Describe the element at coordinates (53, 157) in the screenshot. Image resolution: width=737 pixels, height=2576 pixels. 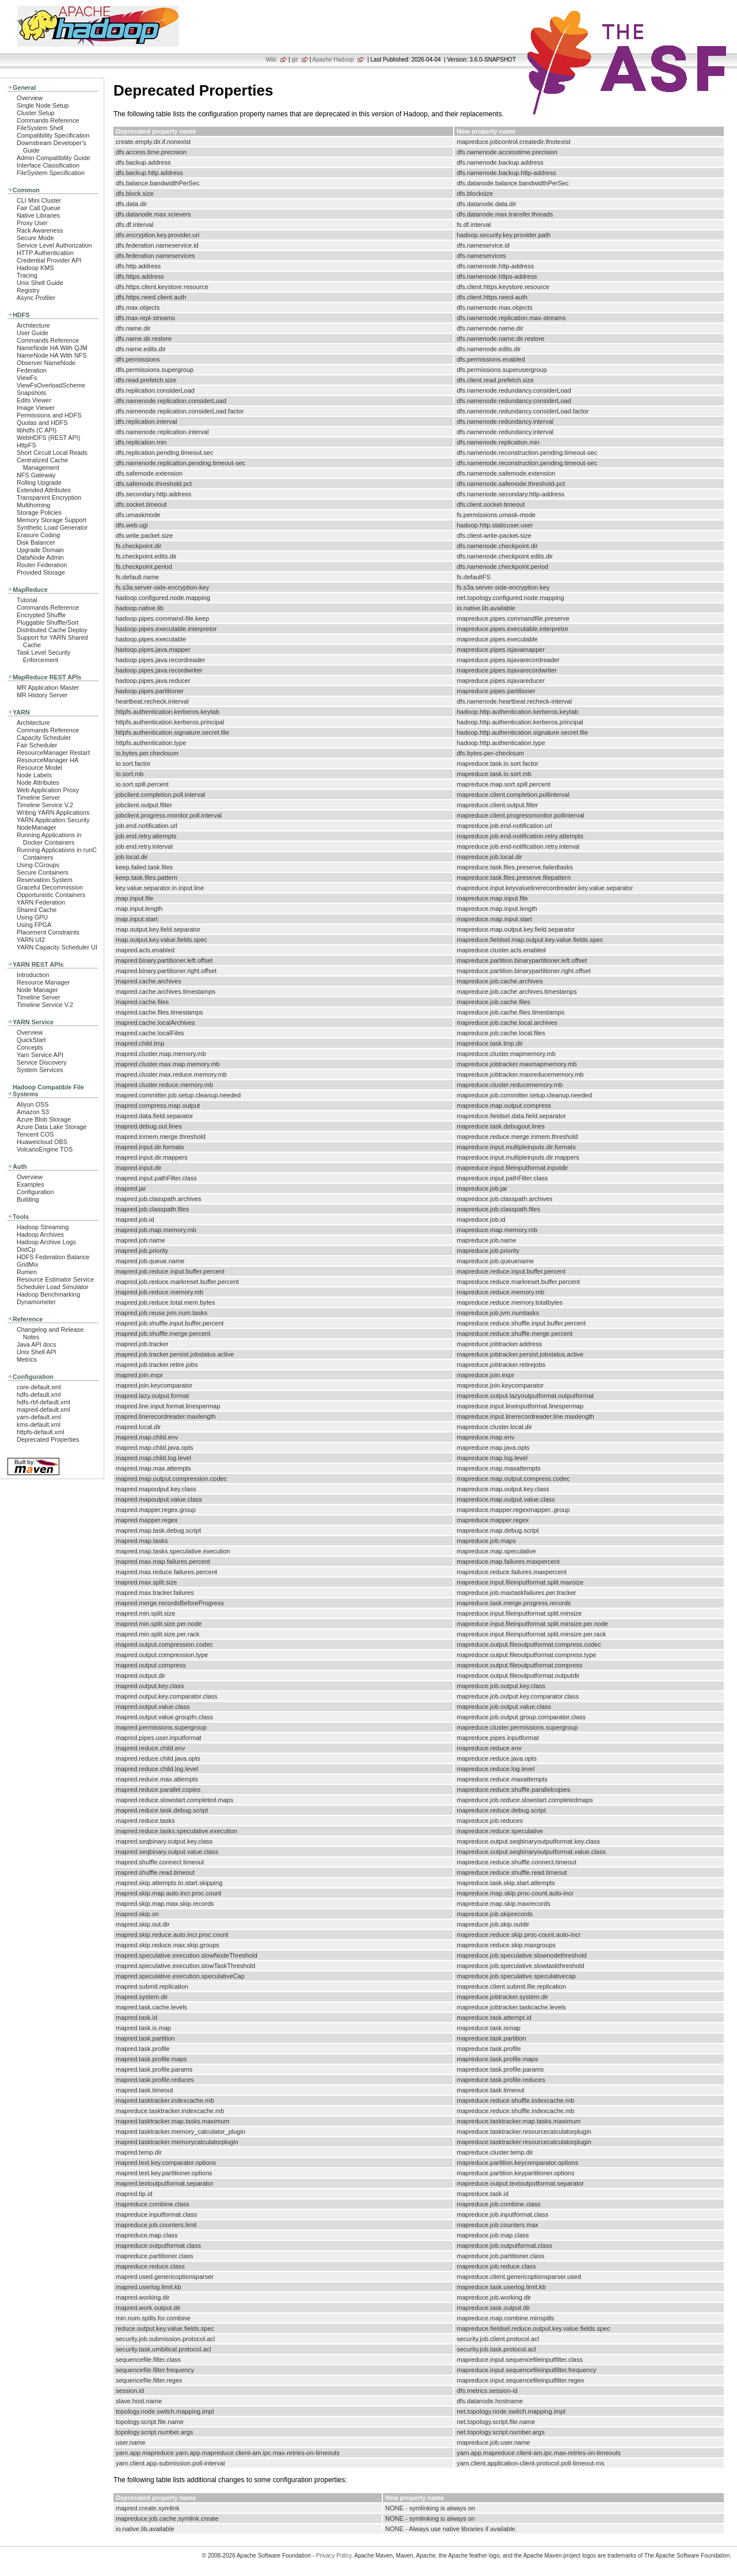
I see `Admin Compatibility Guide` at that location.